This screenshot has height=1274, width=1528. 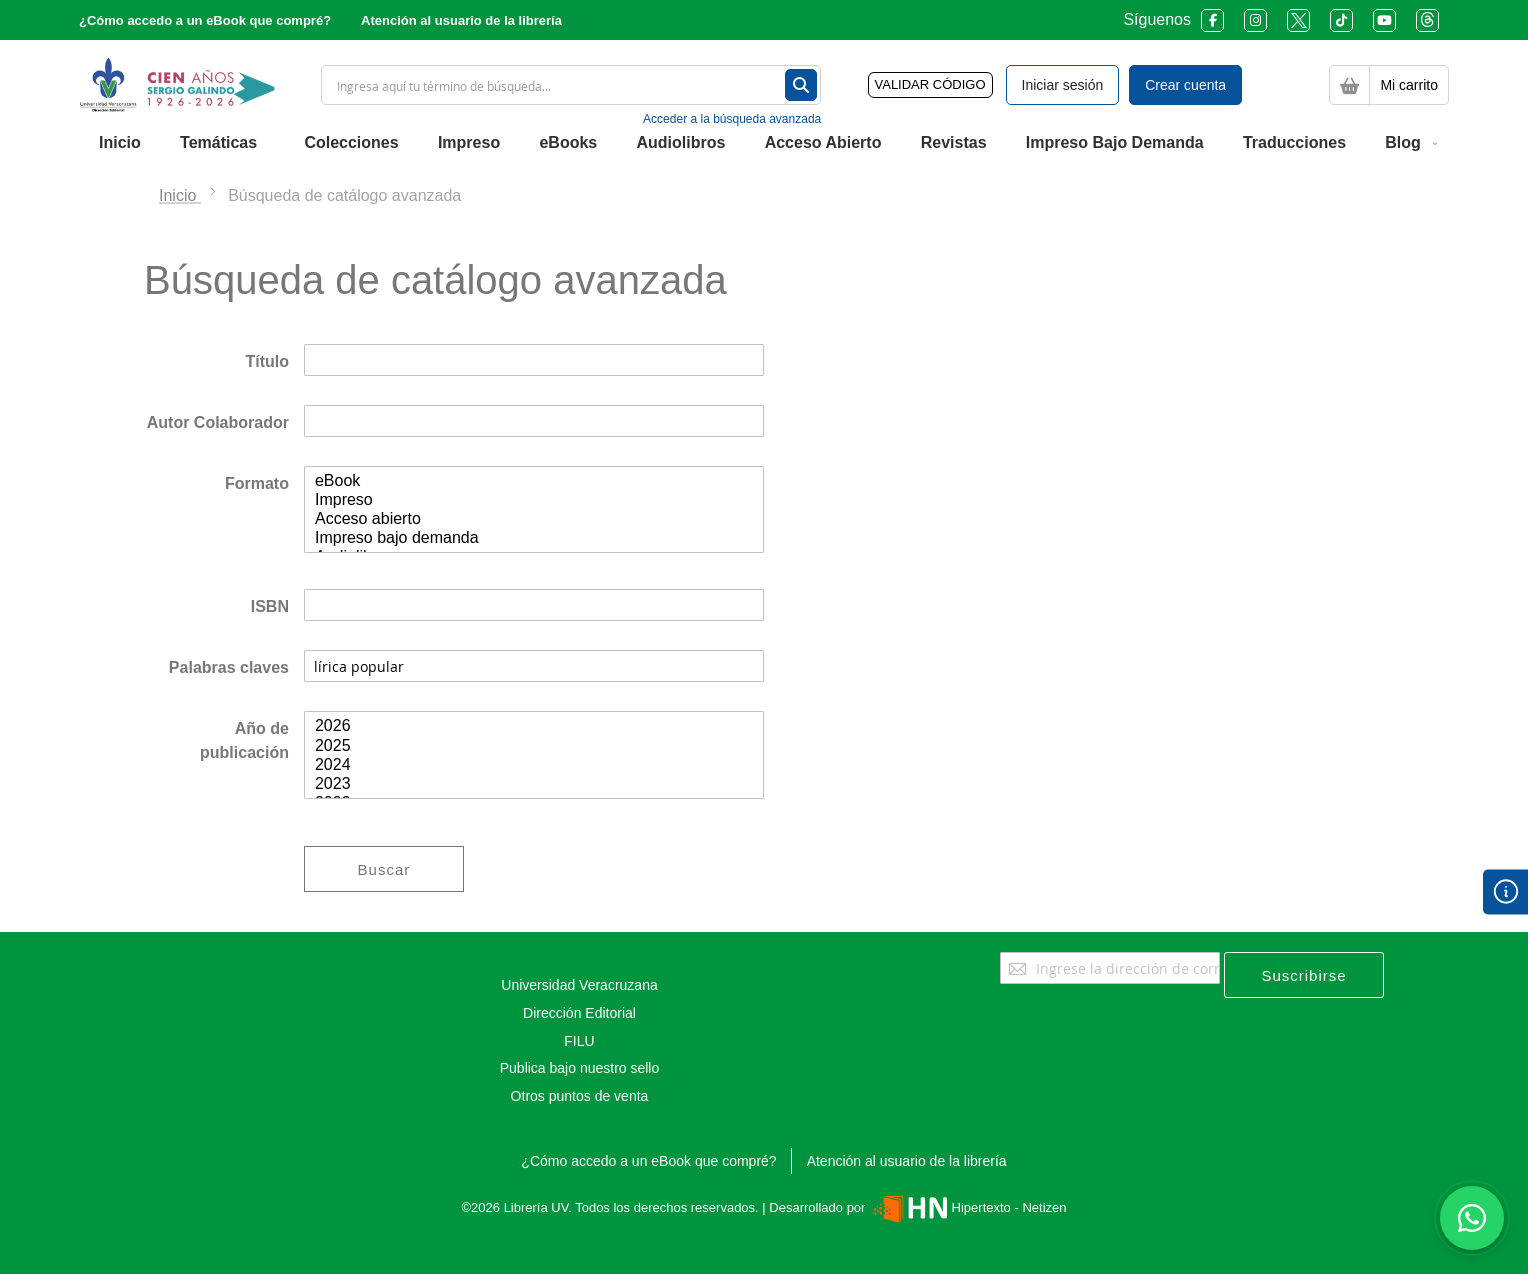 I want to click on FILU, so click(x=579, y=1041).